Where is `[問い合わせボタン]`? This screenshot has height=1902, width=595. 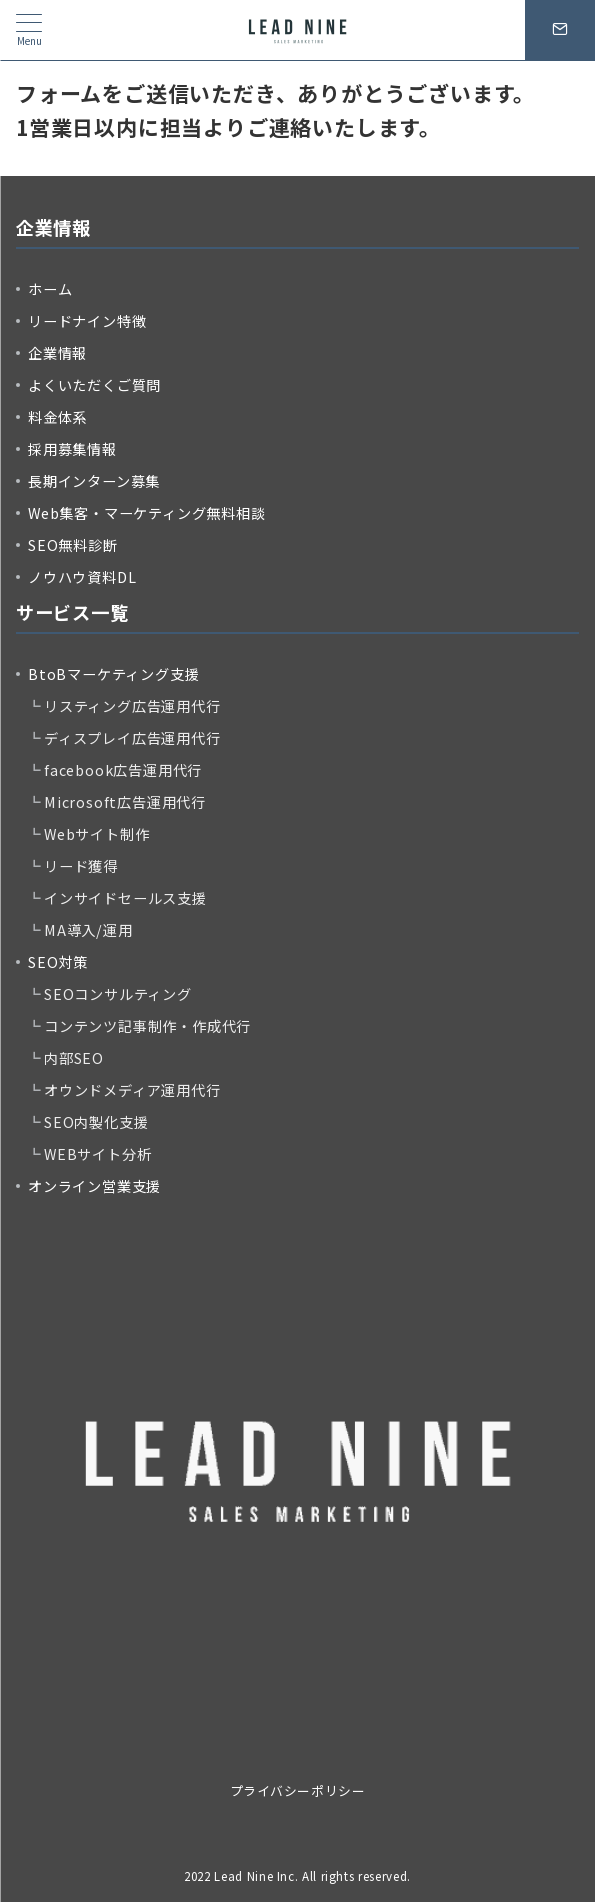
[問い合わせボタン] is located at coordinates (560, 30).